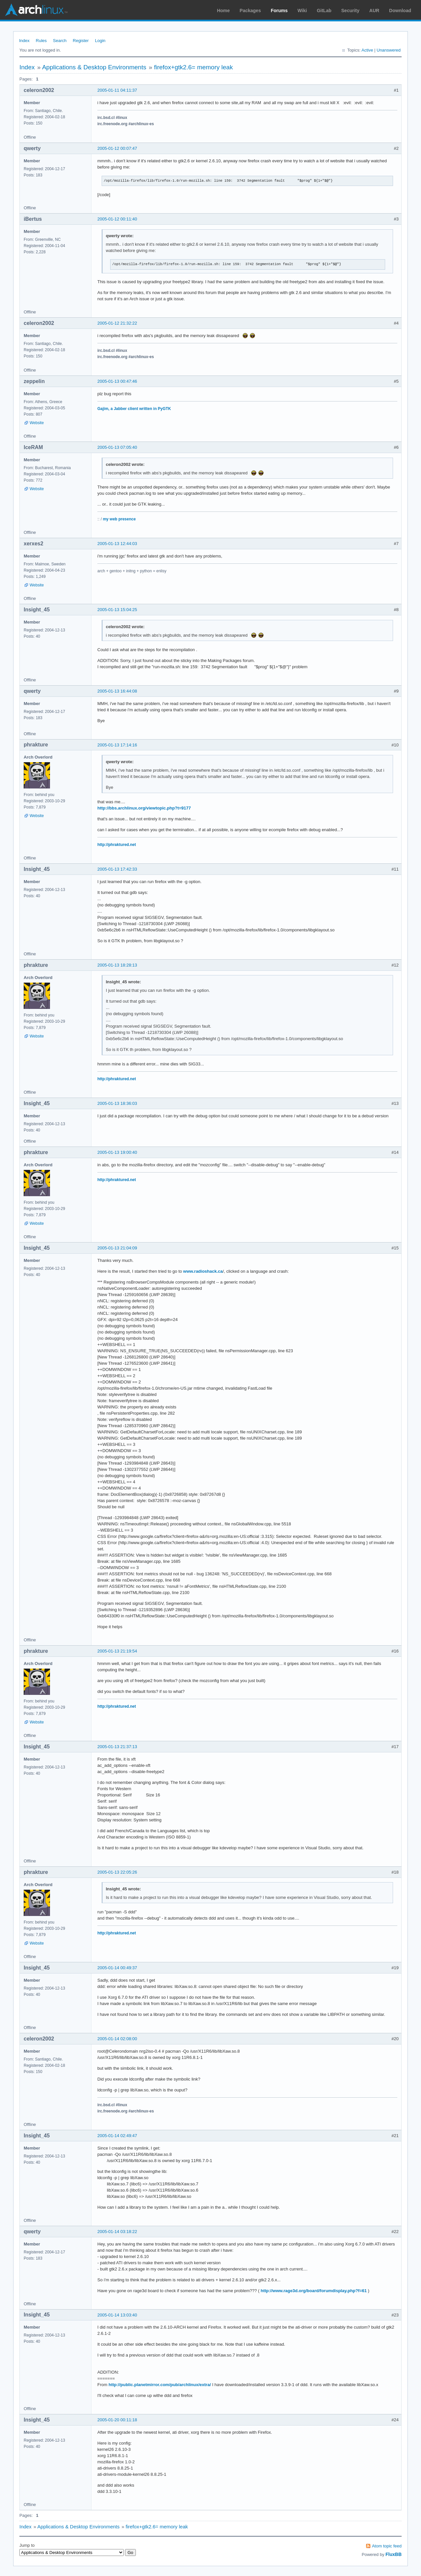 The width and height of the screenshot is (421, 2576). What do you see at coordinates (59, 40) in the screenshot?
I see `Search` at bounding box center [59, 40].